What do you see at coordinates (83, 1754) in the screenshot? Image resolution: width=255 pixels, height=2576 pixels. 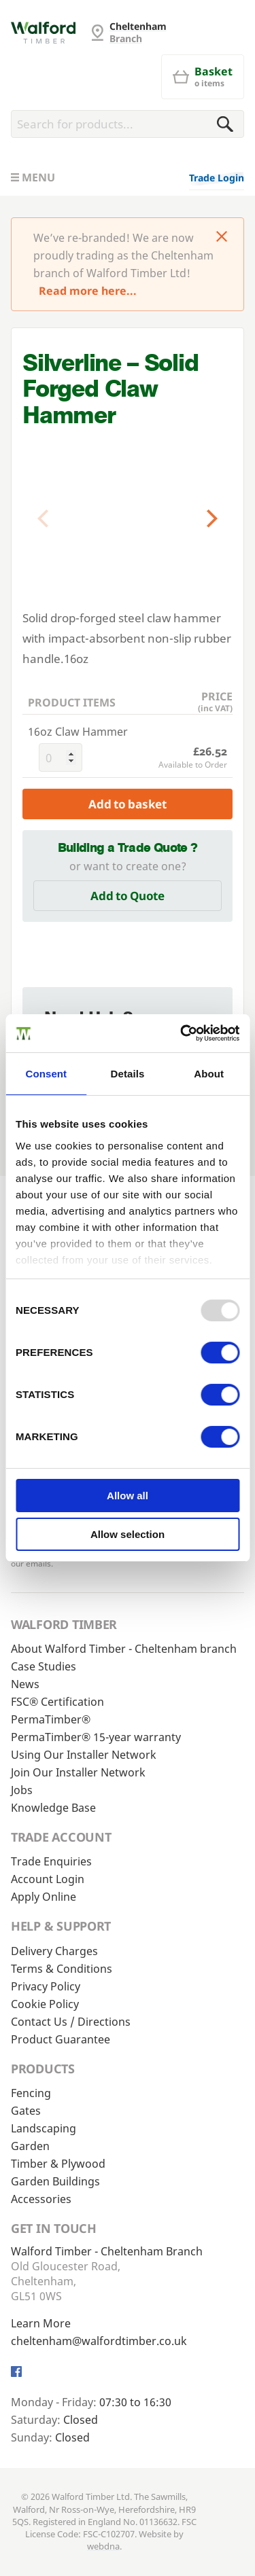 I see `Using Our Installer Network` at bounding box center [83, 1754].